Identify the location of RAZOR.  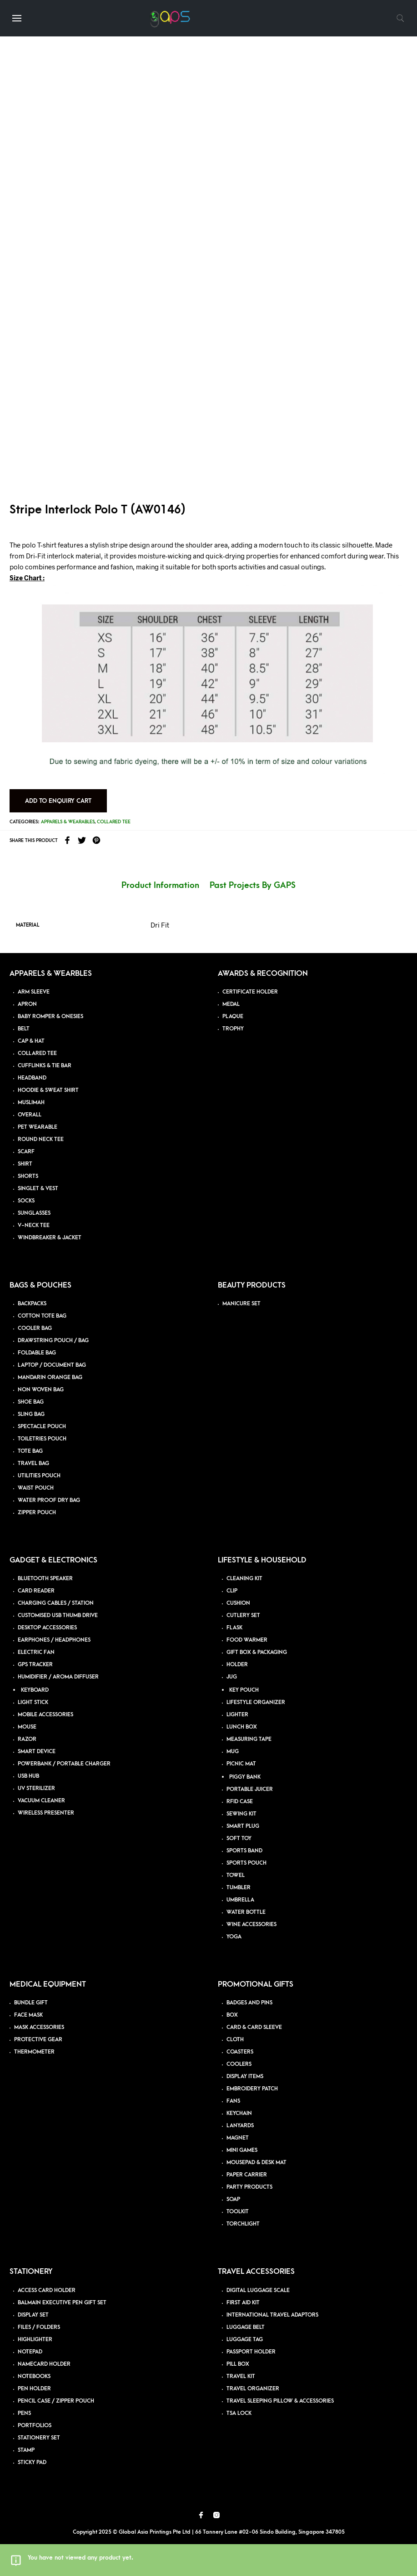
(27, 1739).